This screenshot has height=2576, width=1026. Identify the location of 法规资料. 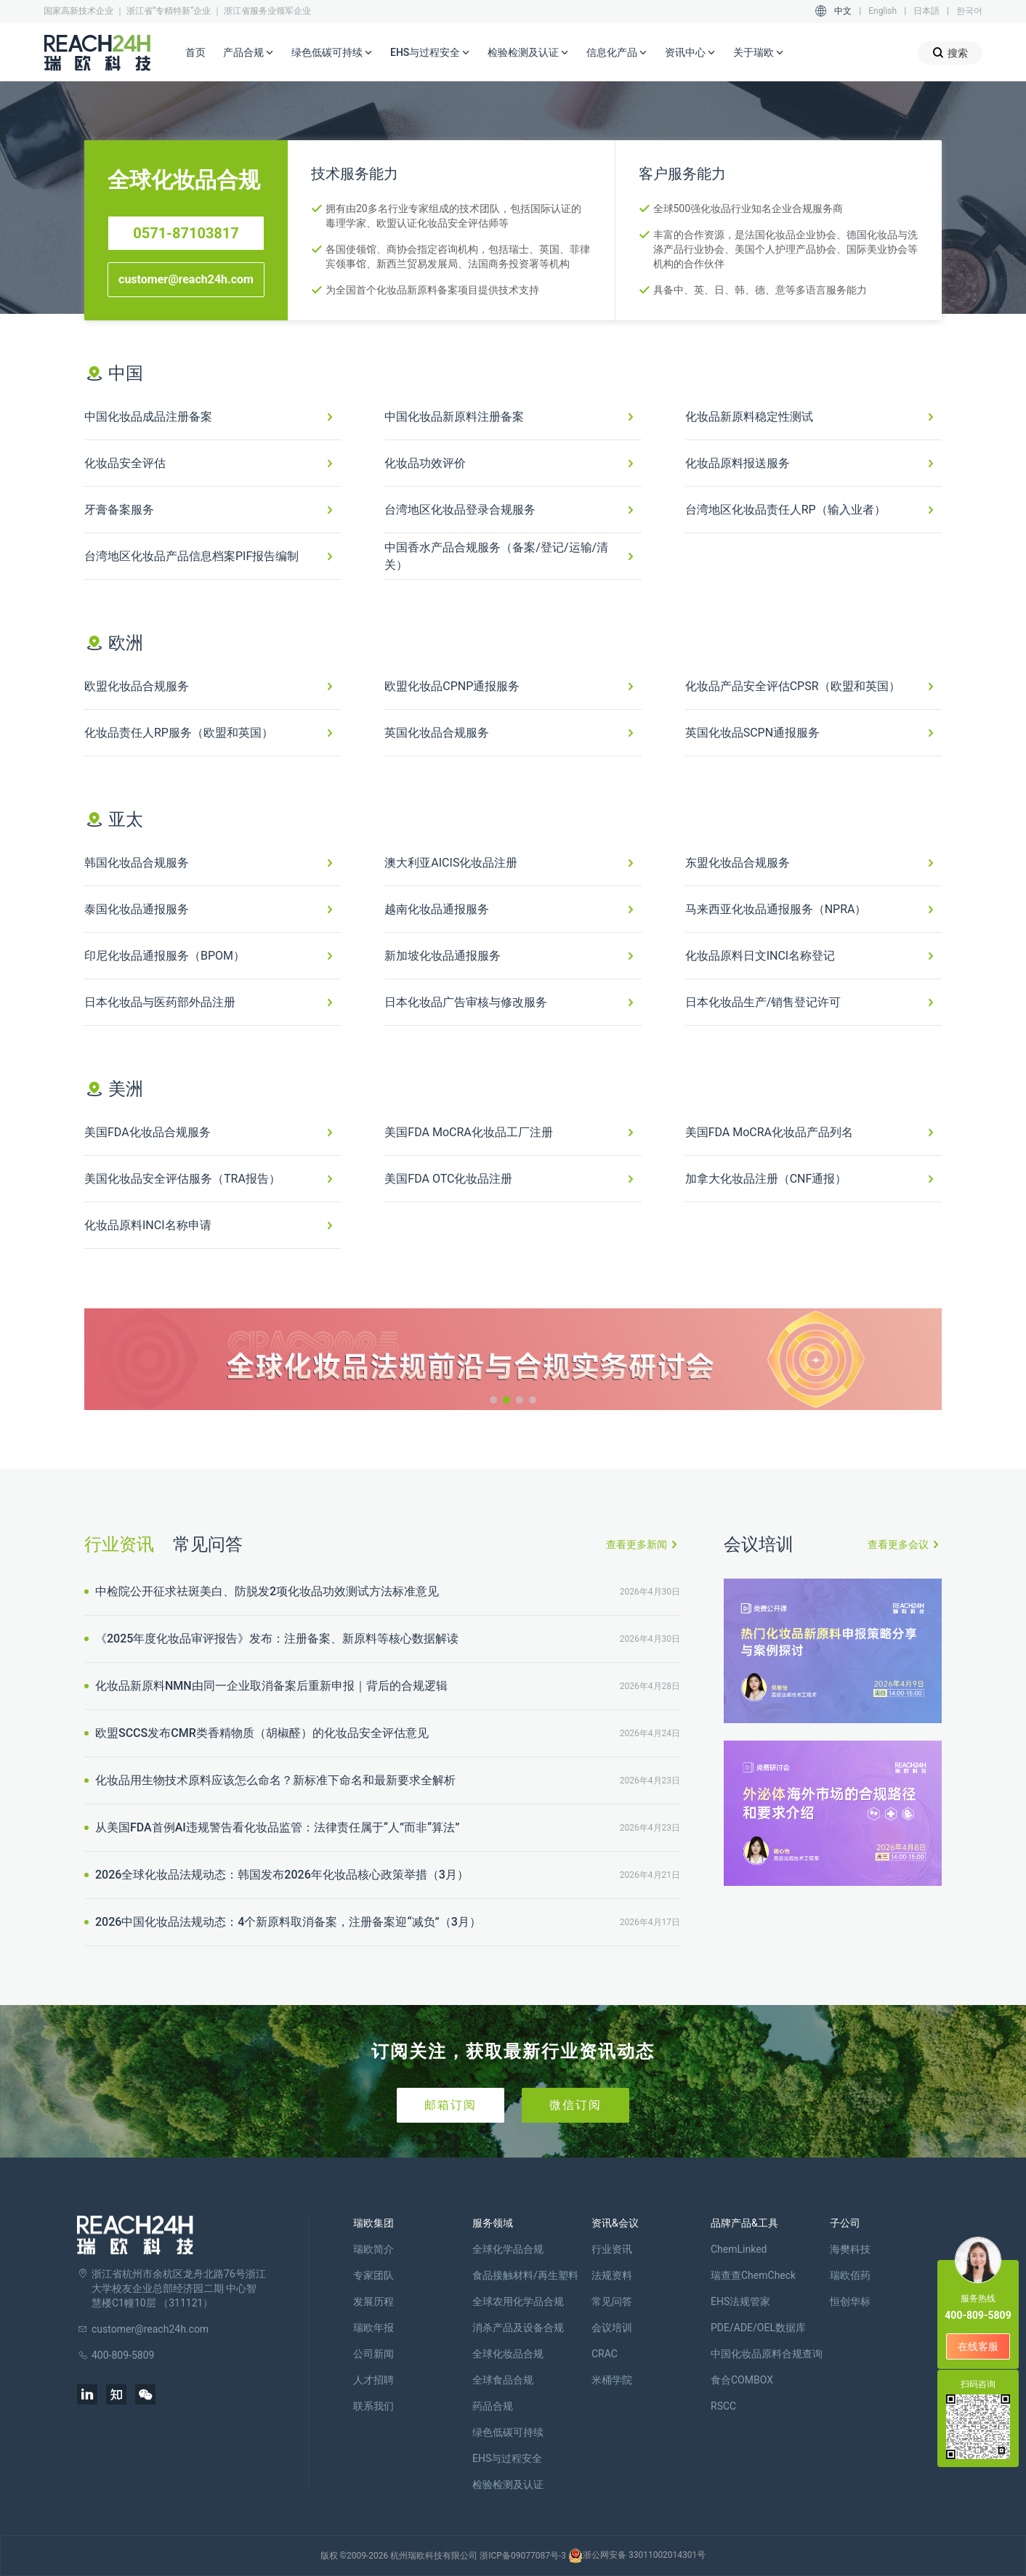
(611, 2275).